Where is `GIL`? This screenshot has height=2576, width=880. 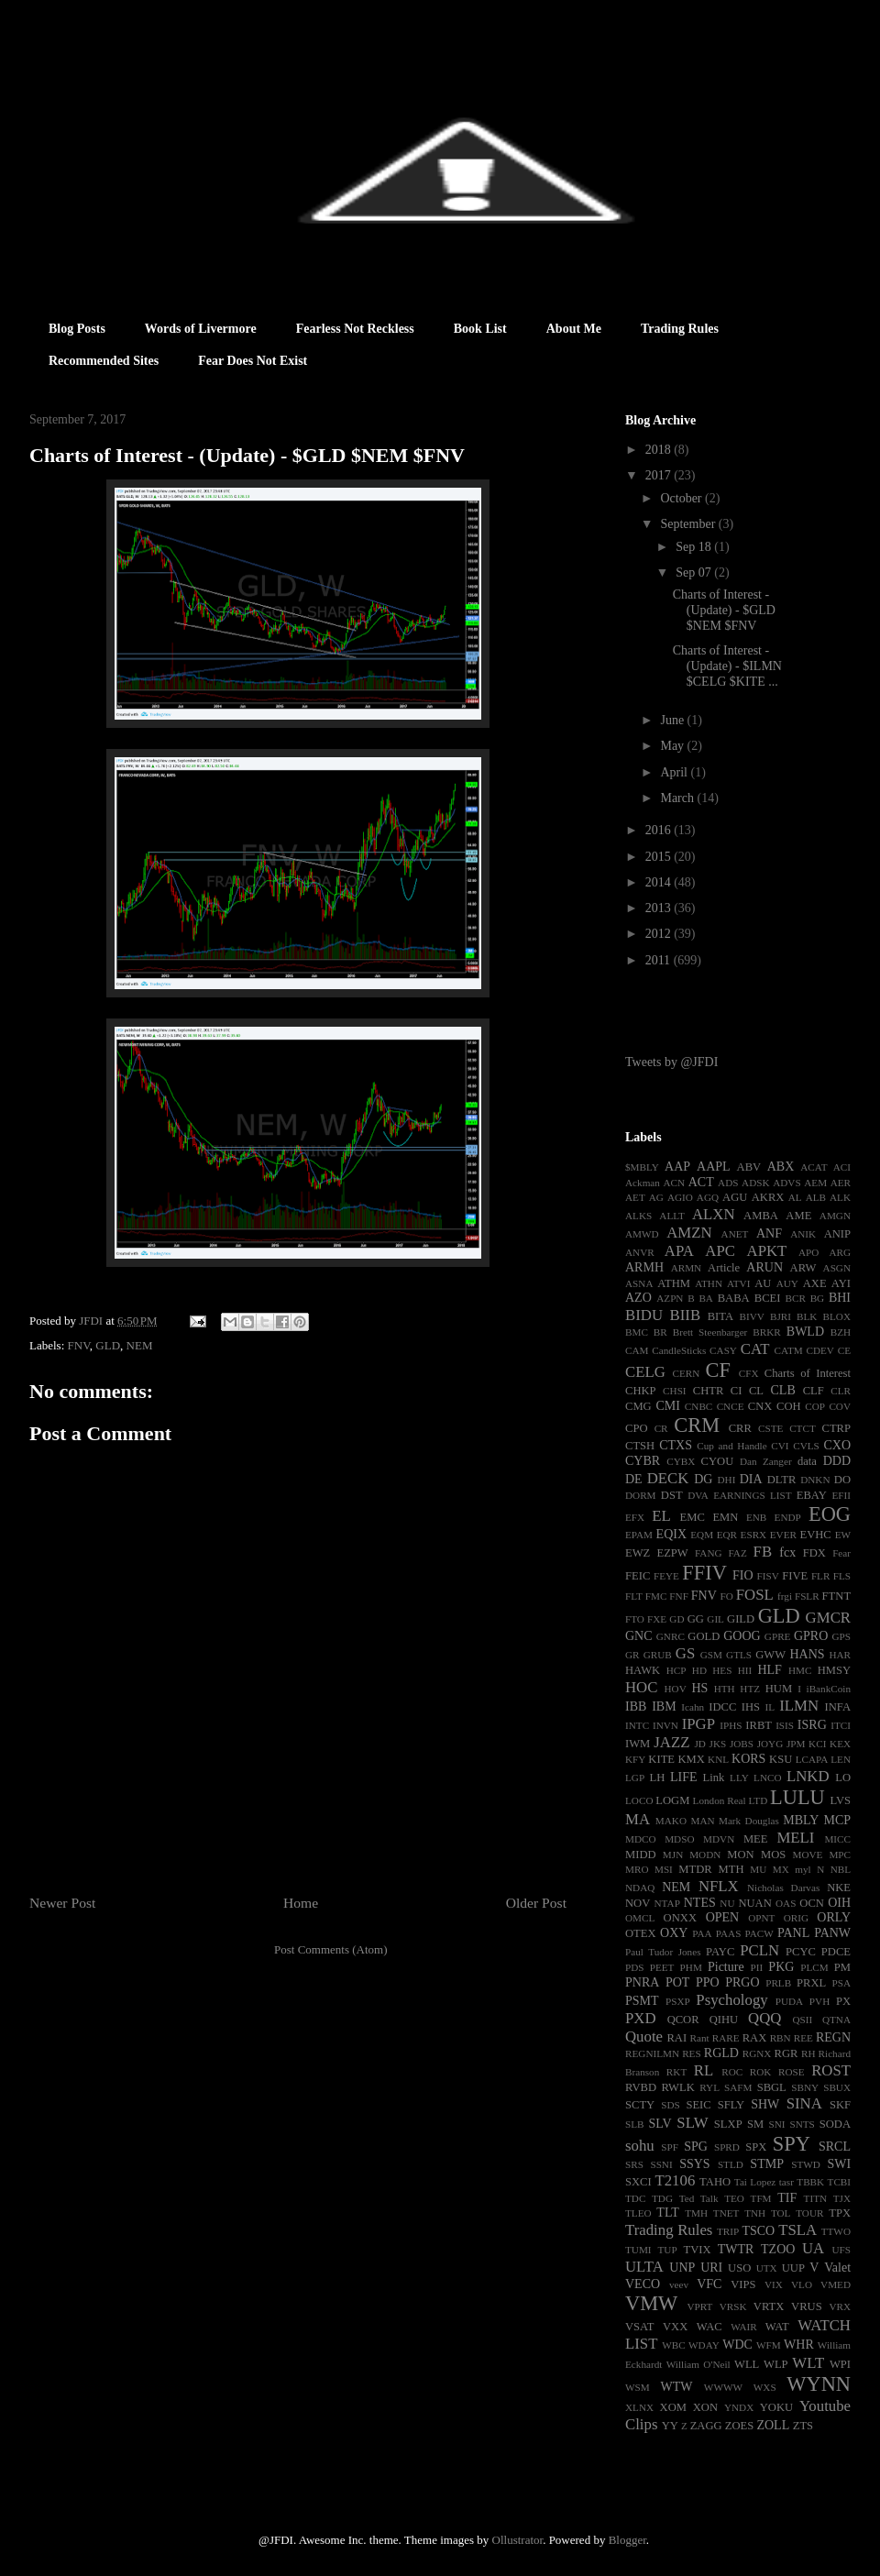
GIL is located at coordinates (715, 1618).